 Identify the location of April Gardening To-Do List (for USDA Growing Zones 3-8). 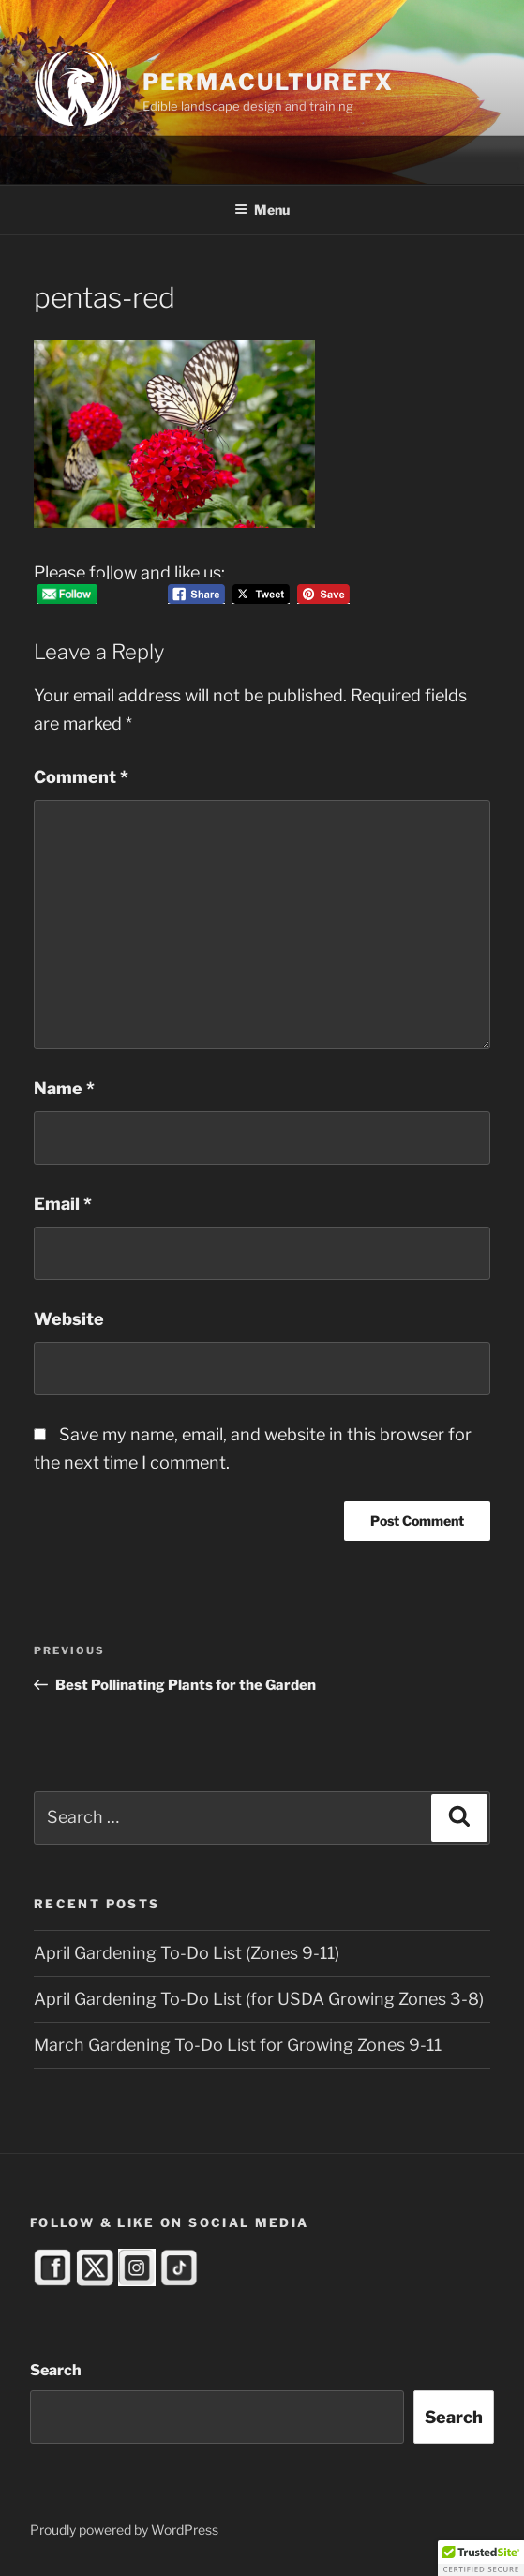
(259, 1999).